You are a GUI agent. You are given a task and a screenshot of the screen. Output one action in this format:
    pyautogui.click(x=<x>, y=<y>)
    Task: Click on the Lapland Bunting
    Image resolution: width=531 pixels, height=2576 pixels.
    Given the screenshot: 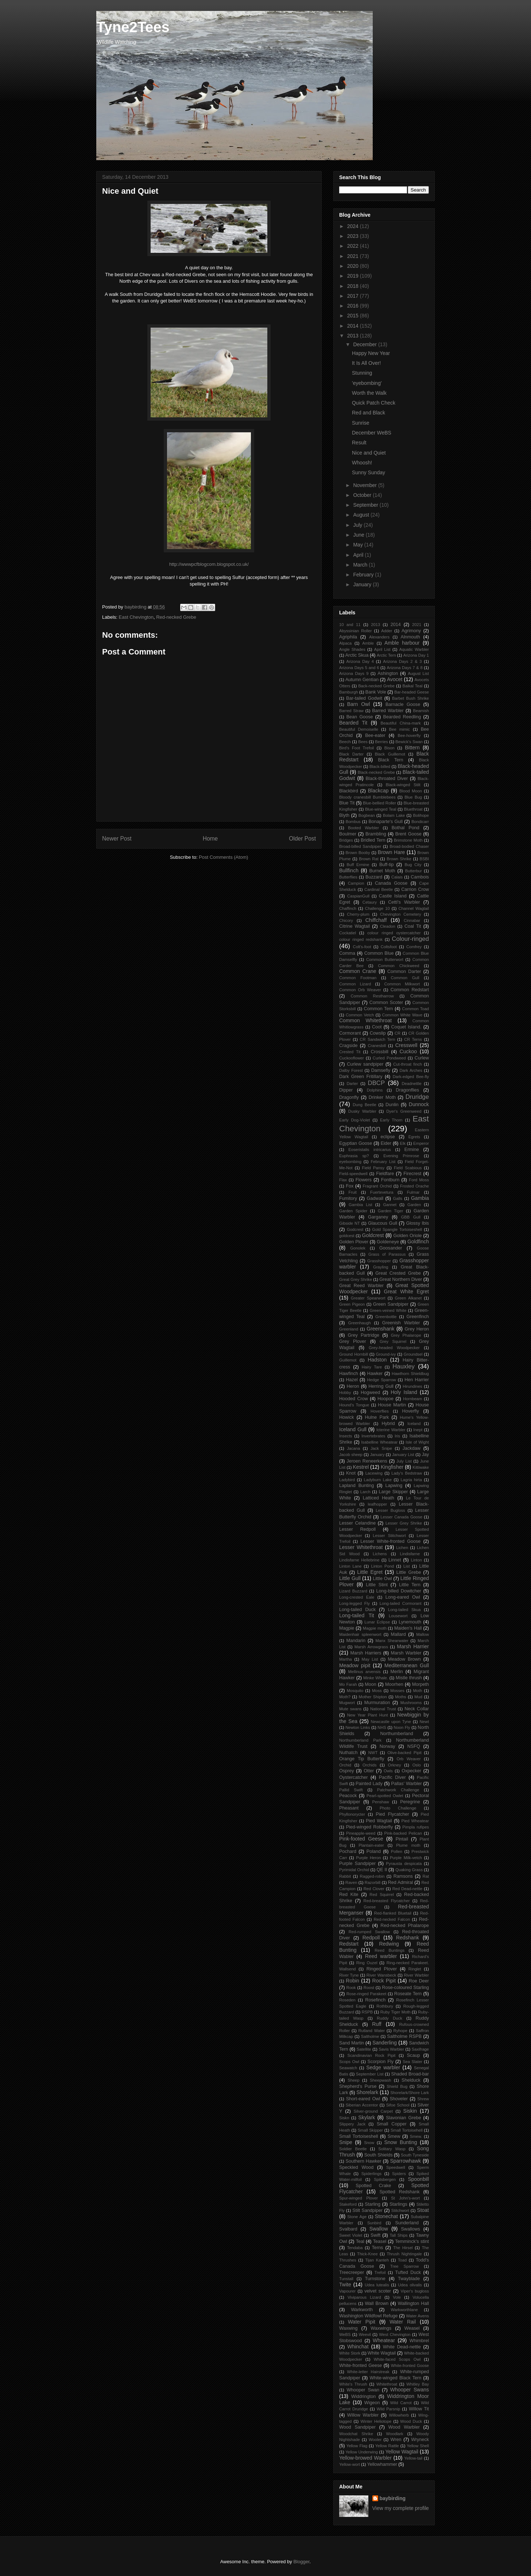 What is the action you would take?
    pyautogui.click(x=356, y=1485)
    